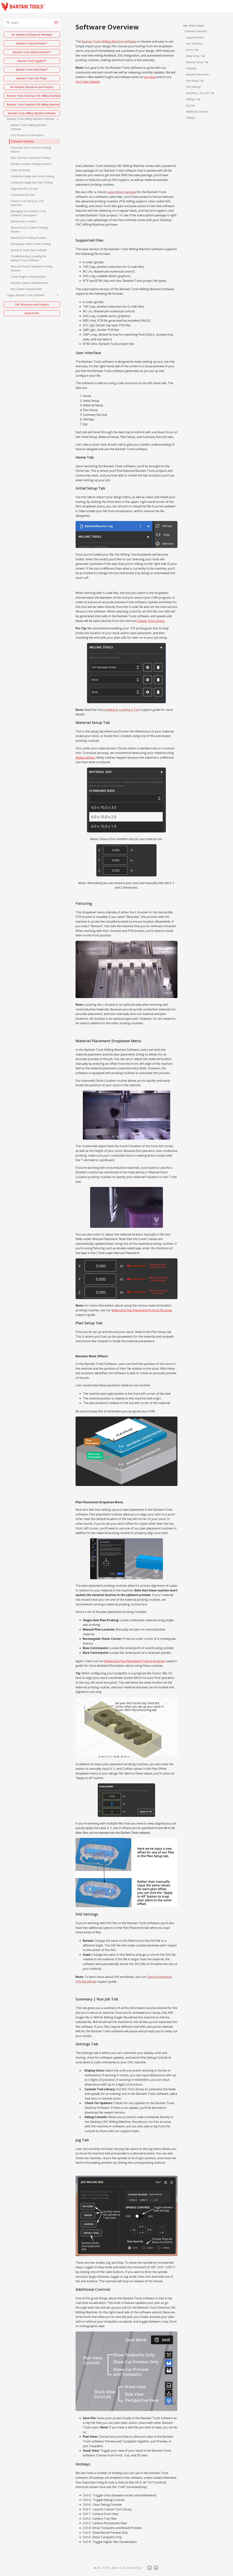  Describe the element at coordinates (197, 111) in the screenshot. I see `Additional Controls` at that location.